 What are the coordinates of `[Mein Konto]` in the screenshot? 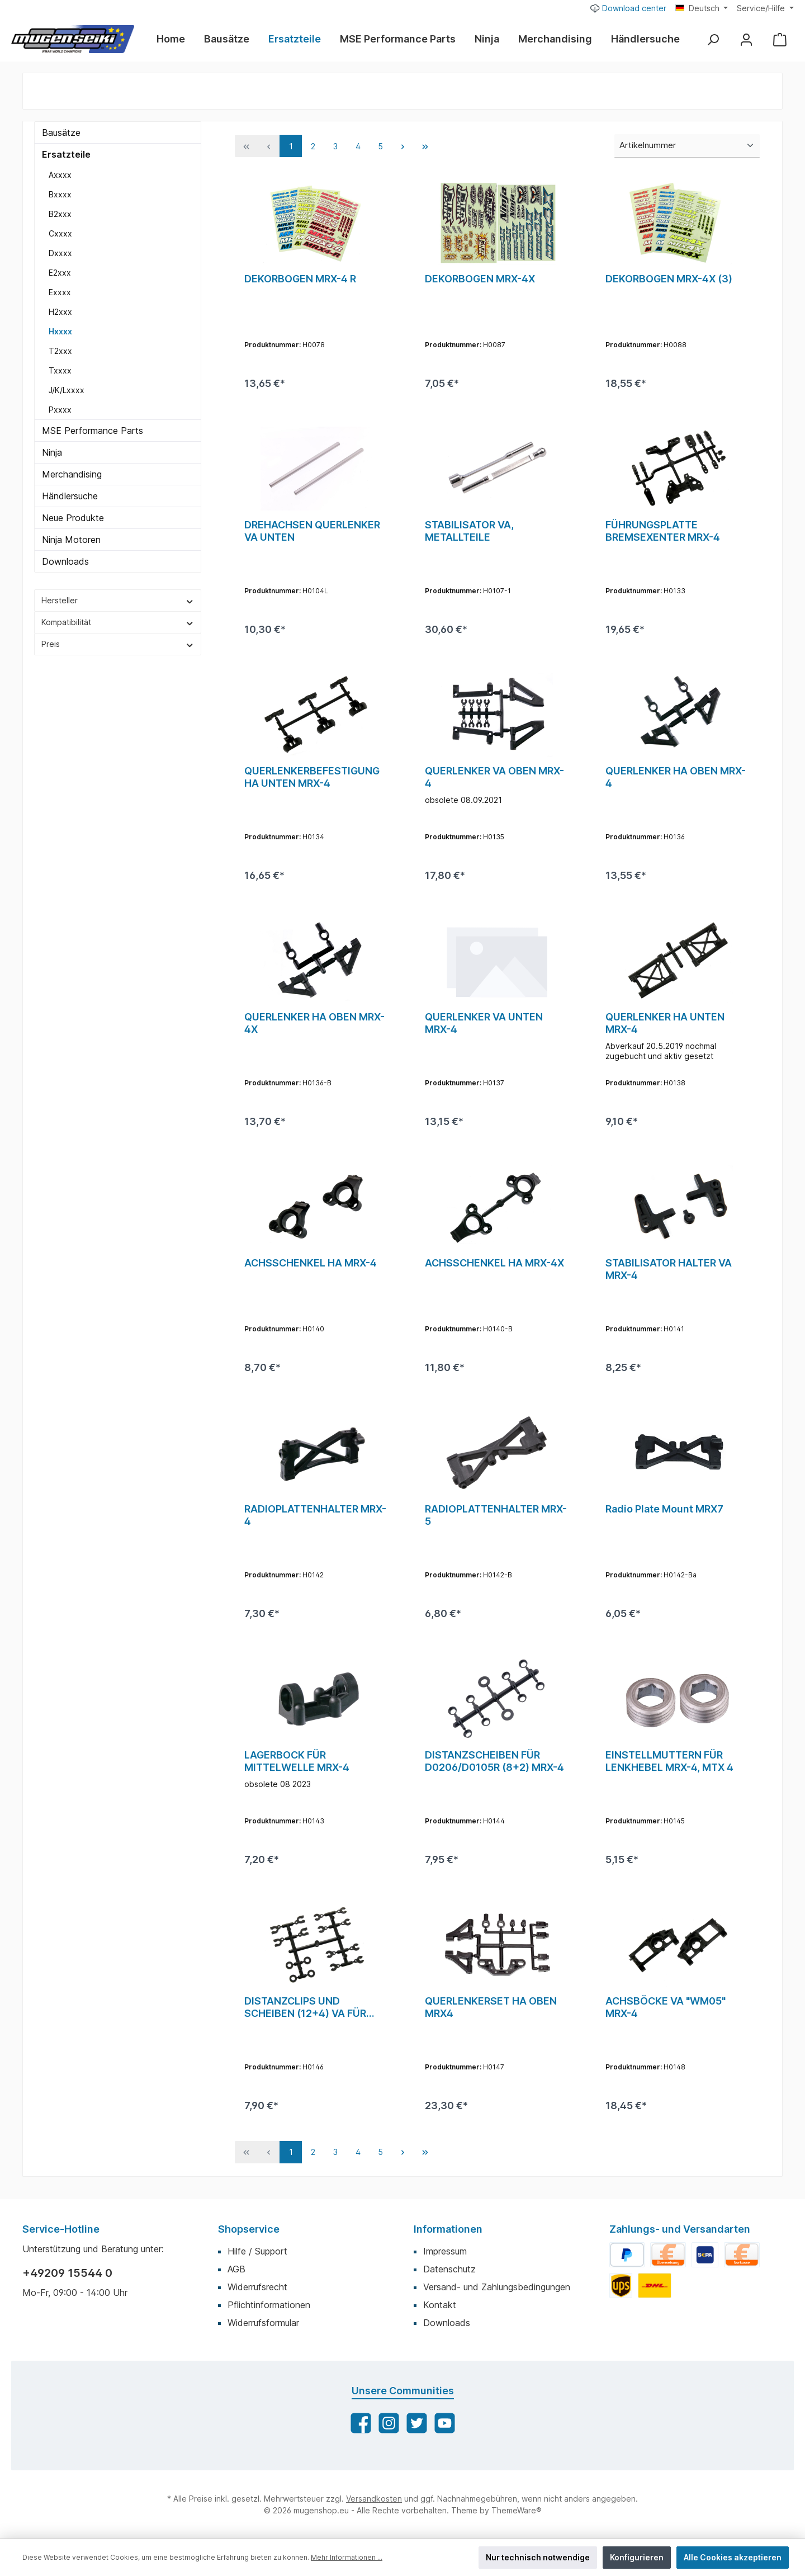 It's located at (746, 39).